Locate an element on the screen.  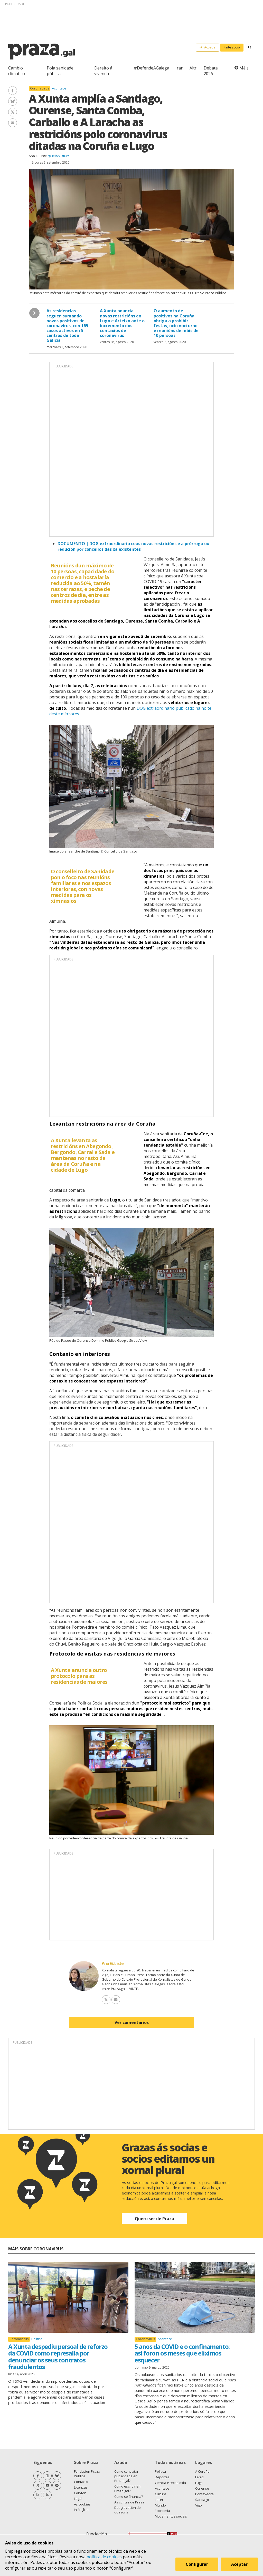
Política is located at coordinates (36, 2339).